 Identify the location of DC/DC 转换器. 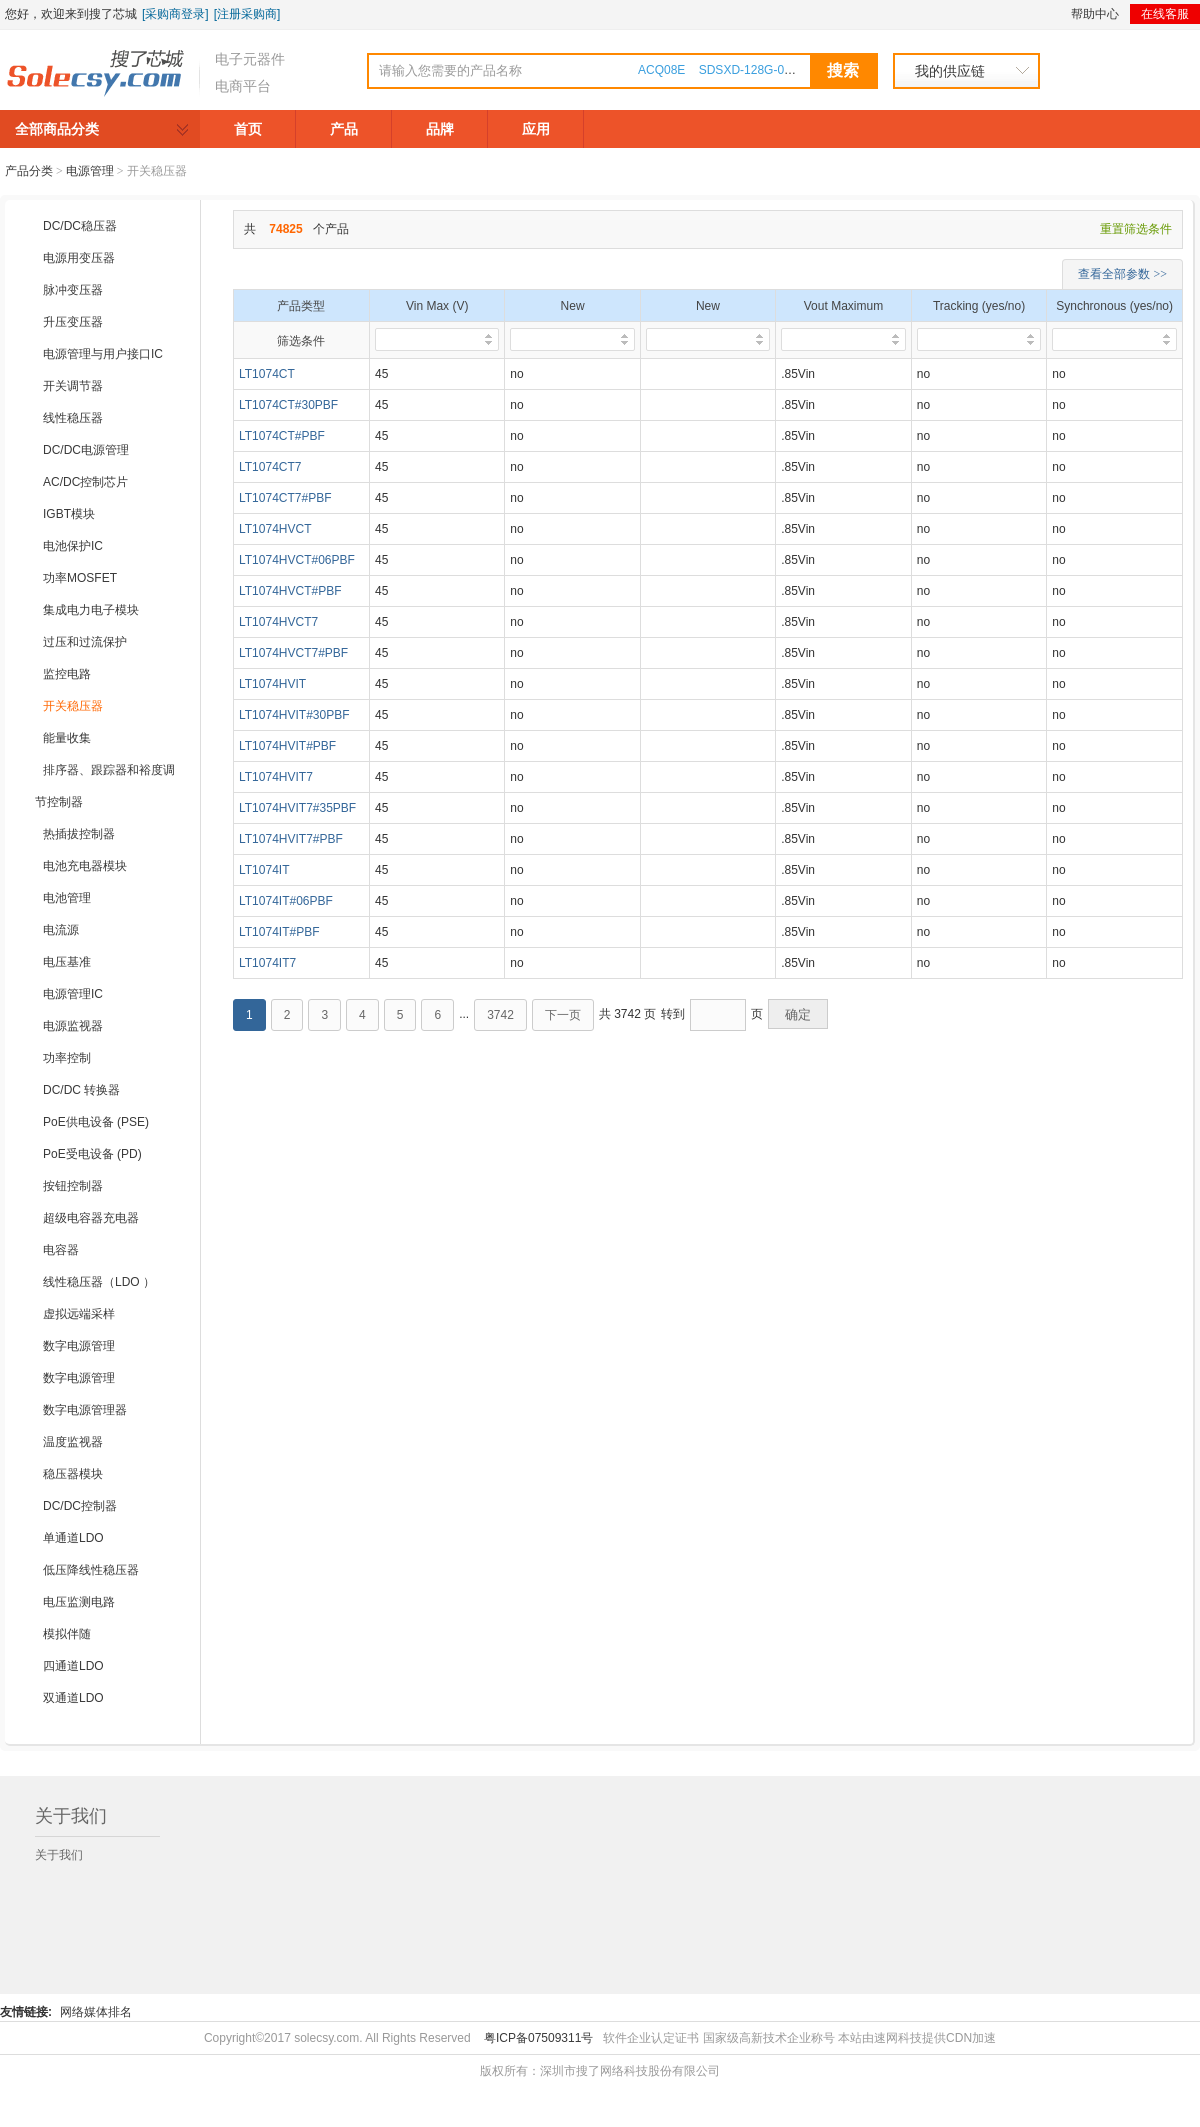
(81, 1090).